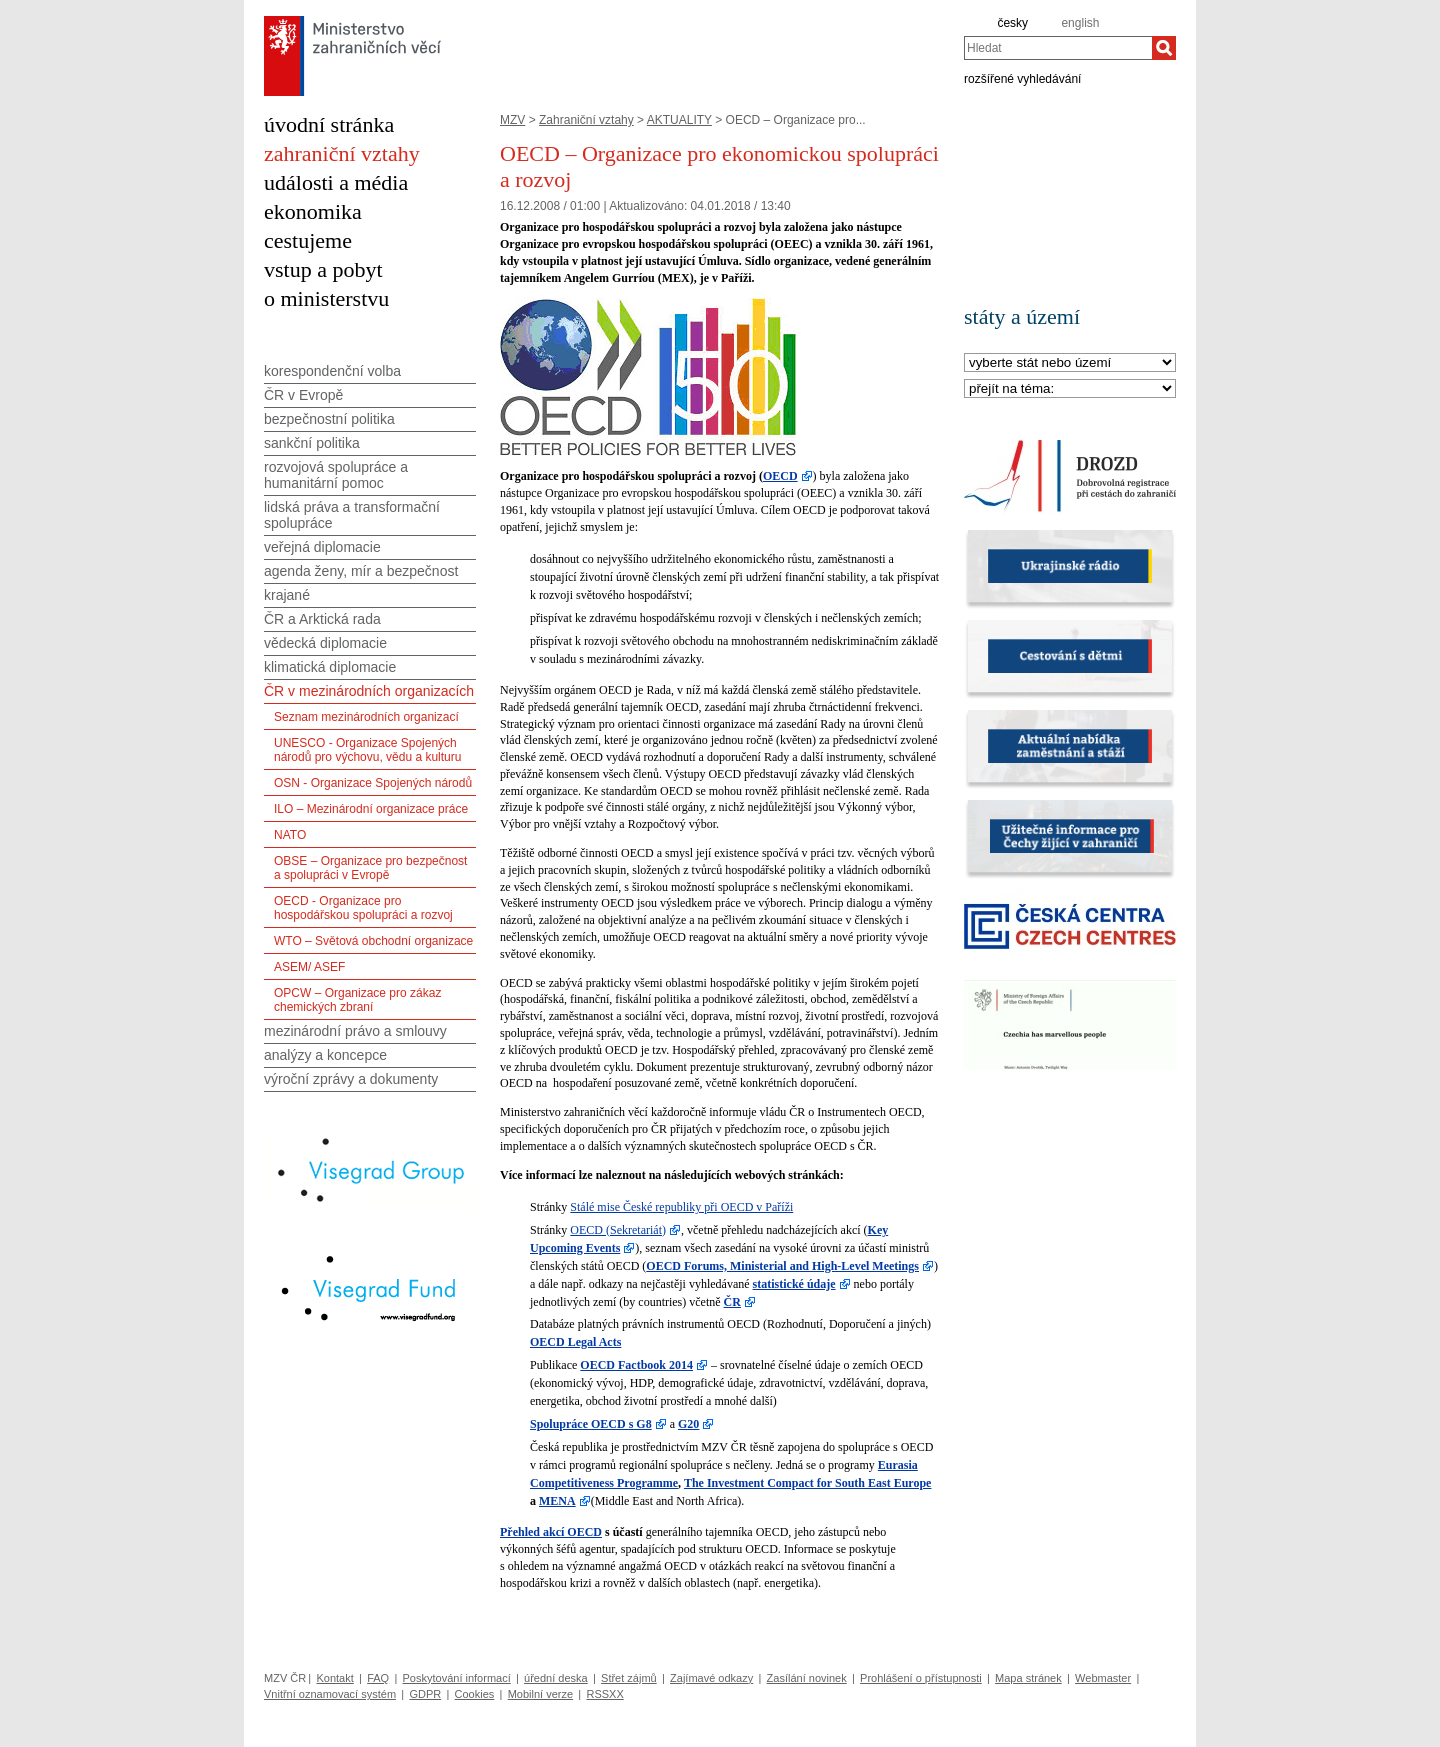  I want to click on OSN - Organizace Spojených národů, so click(373, 783).